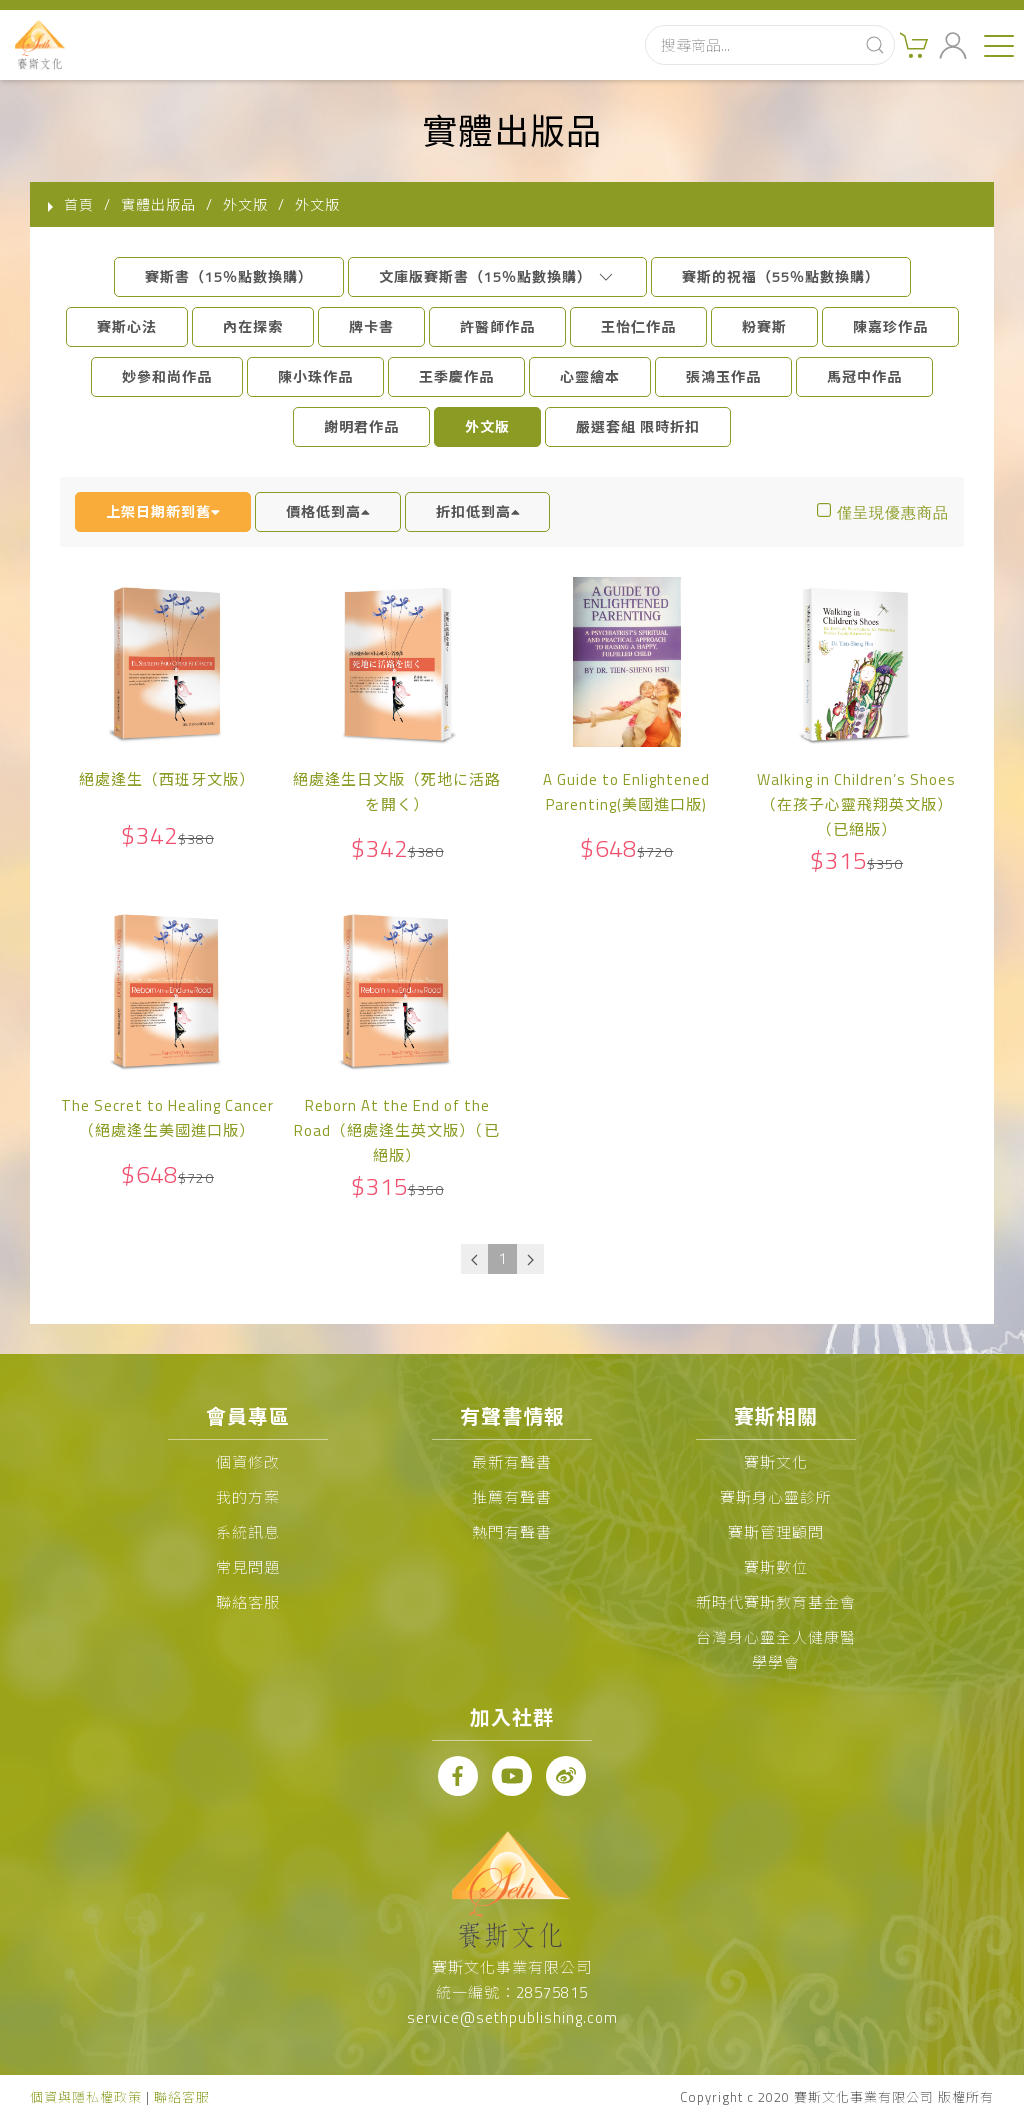 This screenshot has width=1024, height=2120. What do you see at coordinates (512, 1497) in the screenshot?
I see `推薦有聲書` at bounding box center [512, 1497].